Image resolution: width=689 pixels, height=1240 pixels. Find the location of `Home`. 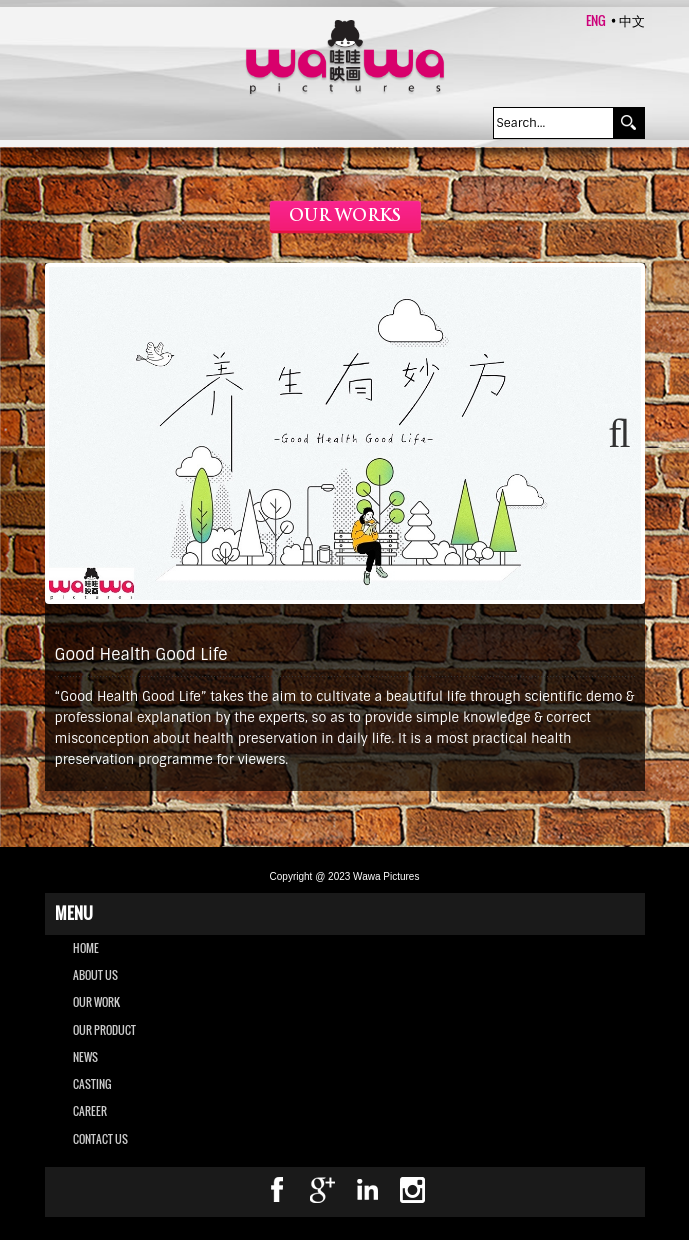

Home is located at coordinates (86, 948).